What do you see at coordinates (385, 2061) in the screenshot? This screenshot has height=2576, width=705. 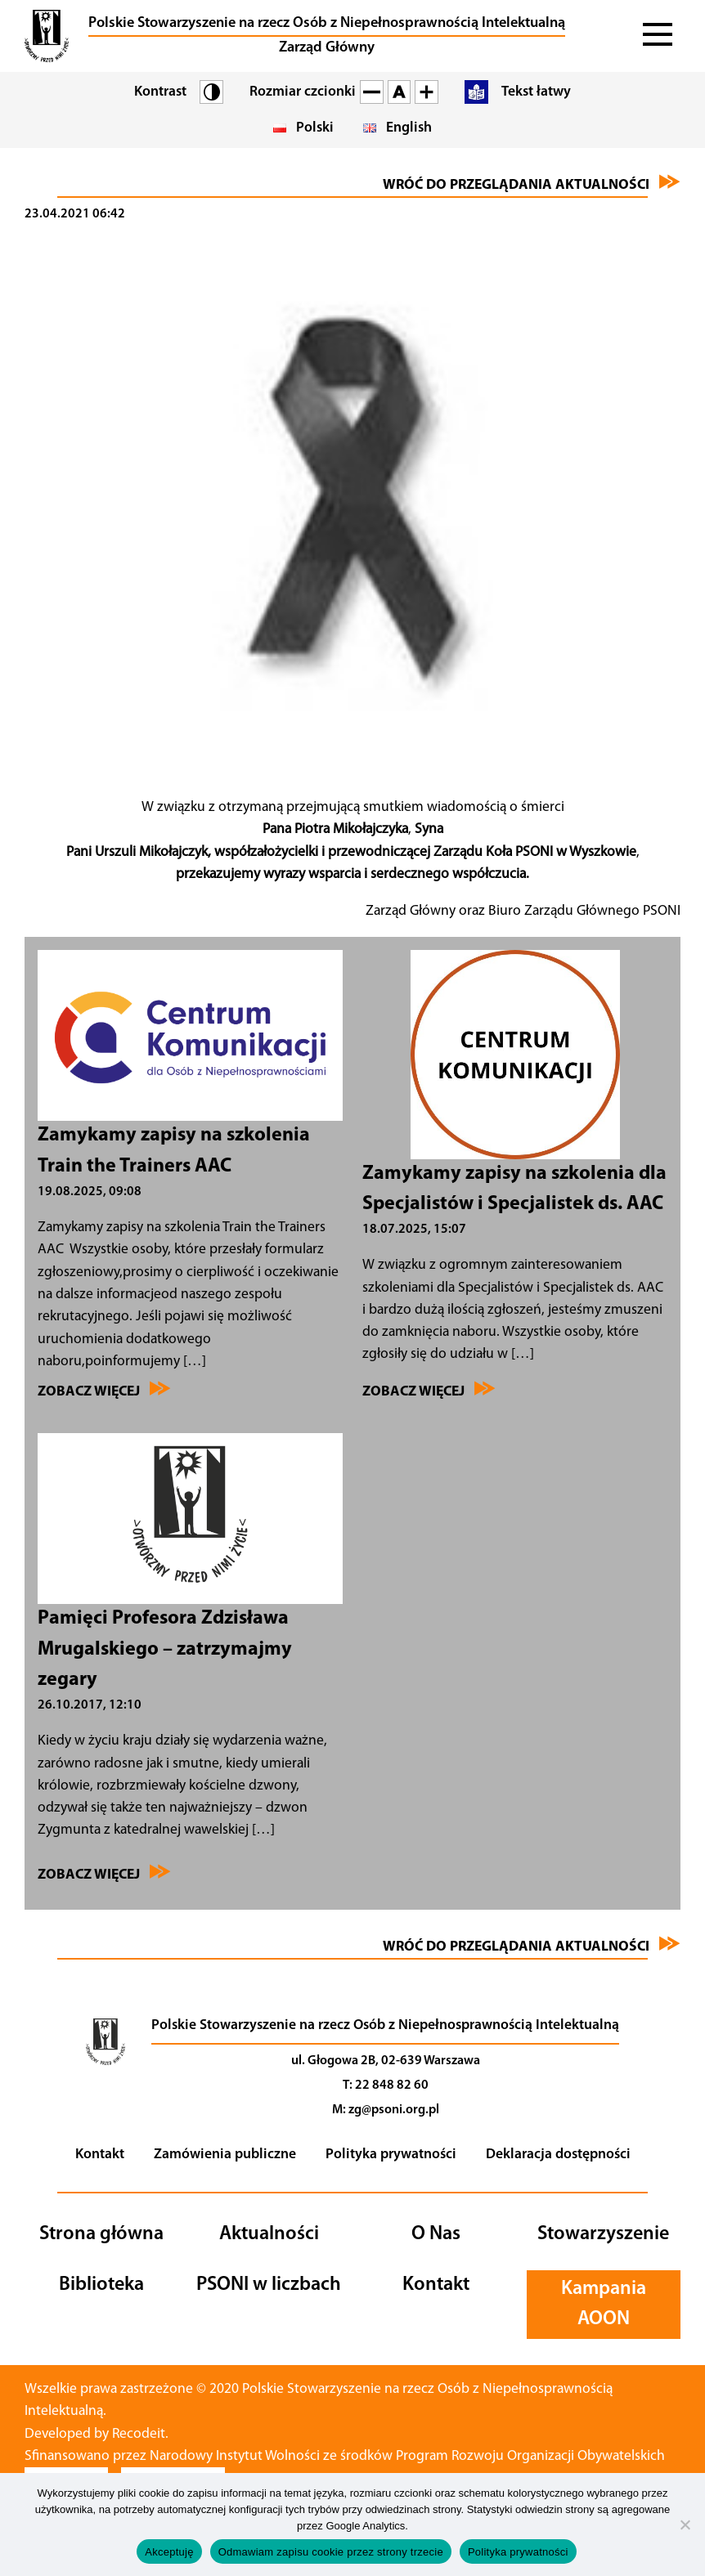 I see `ul. Głogowa 2B, 02-639 Warszawa [Nawiguj]` at bounding box center [385, 2061].